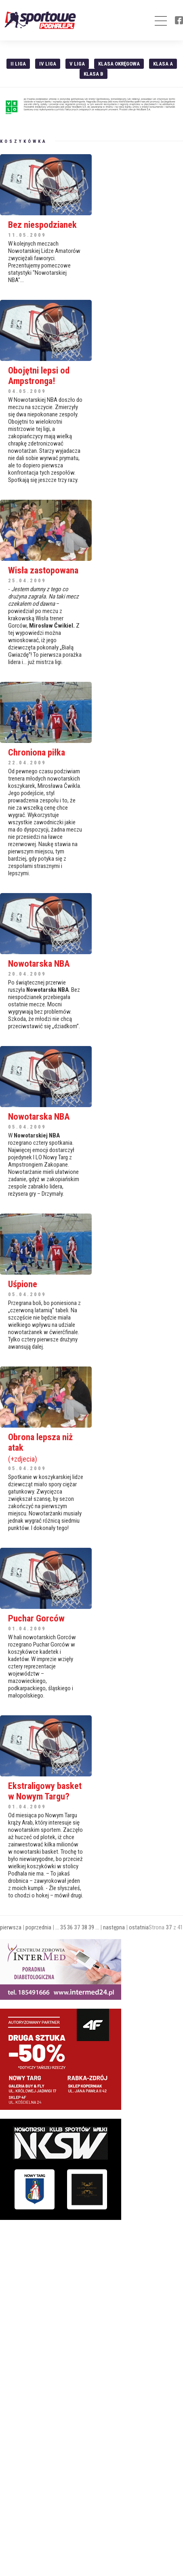 This screenshot has height=2576, width=183. Describe the element at coordinates (60, 2279) in the screenshot. I see `[Advertisement]` at that location.